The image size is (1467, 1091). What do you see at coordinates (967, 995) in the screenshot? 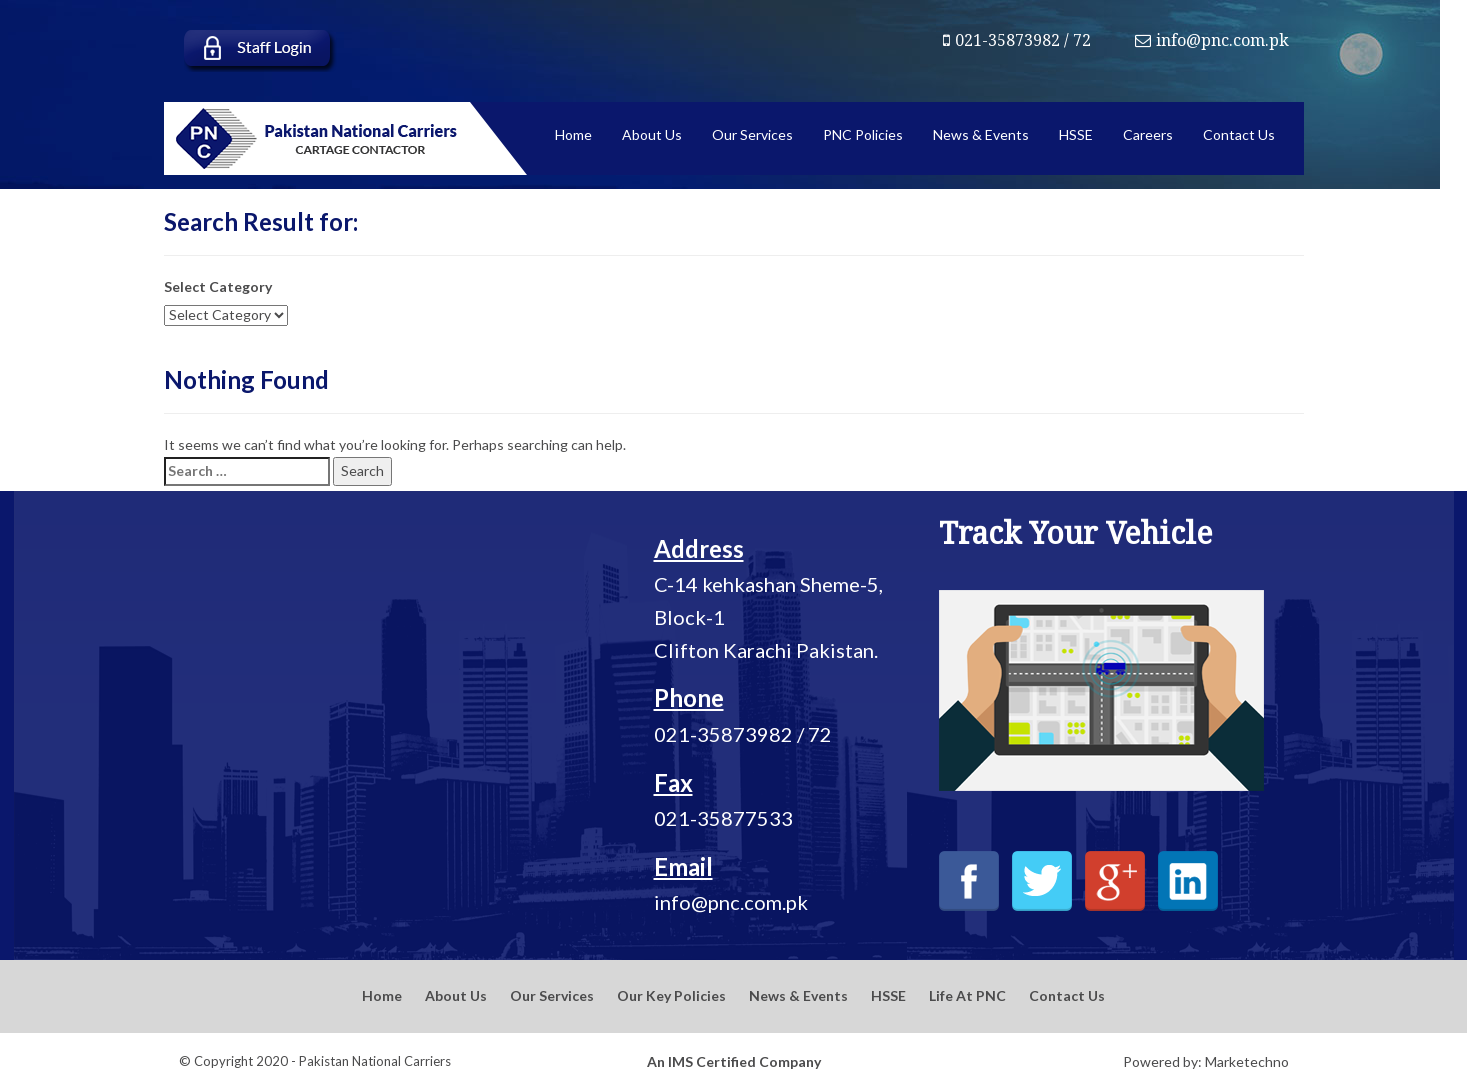
I see `Life At PNC` at bounding box center [967, 995].